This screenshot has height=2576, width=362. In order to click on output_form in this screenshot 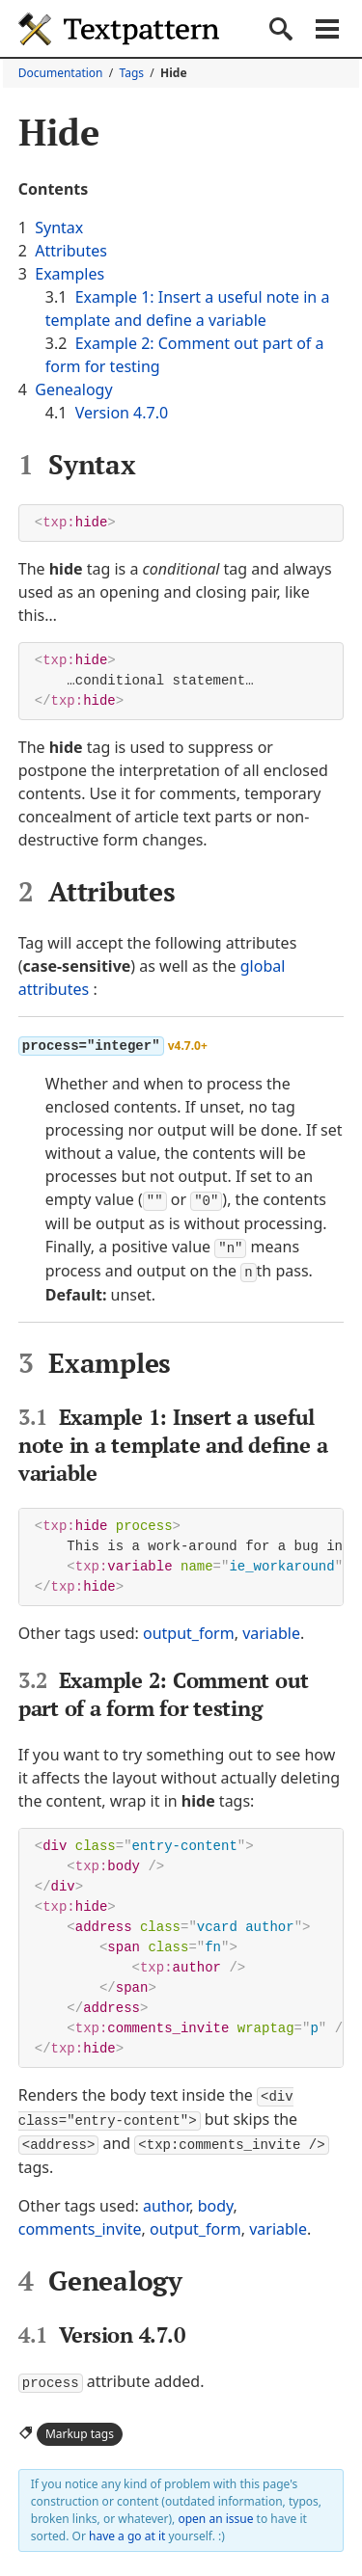, I will do `click(189, 1629)`.